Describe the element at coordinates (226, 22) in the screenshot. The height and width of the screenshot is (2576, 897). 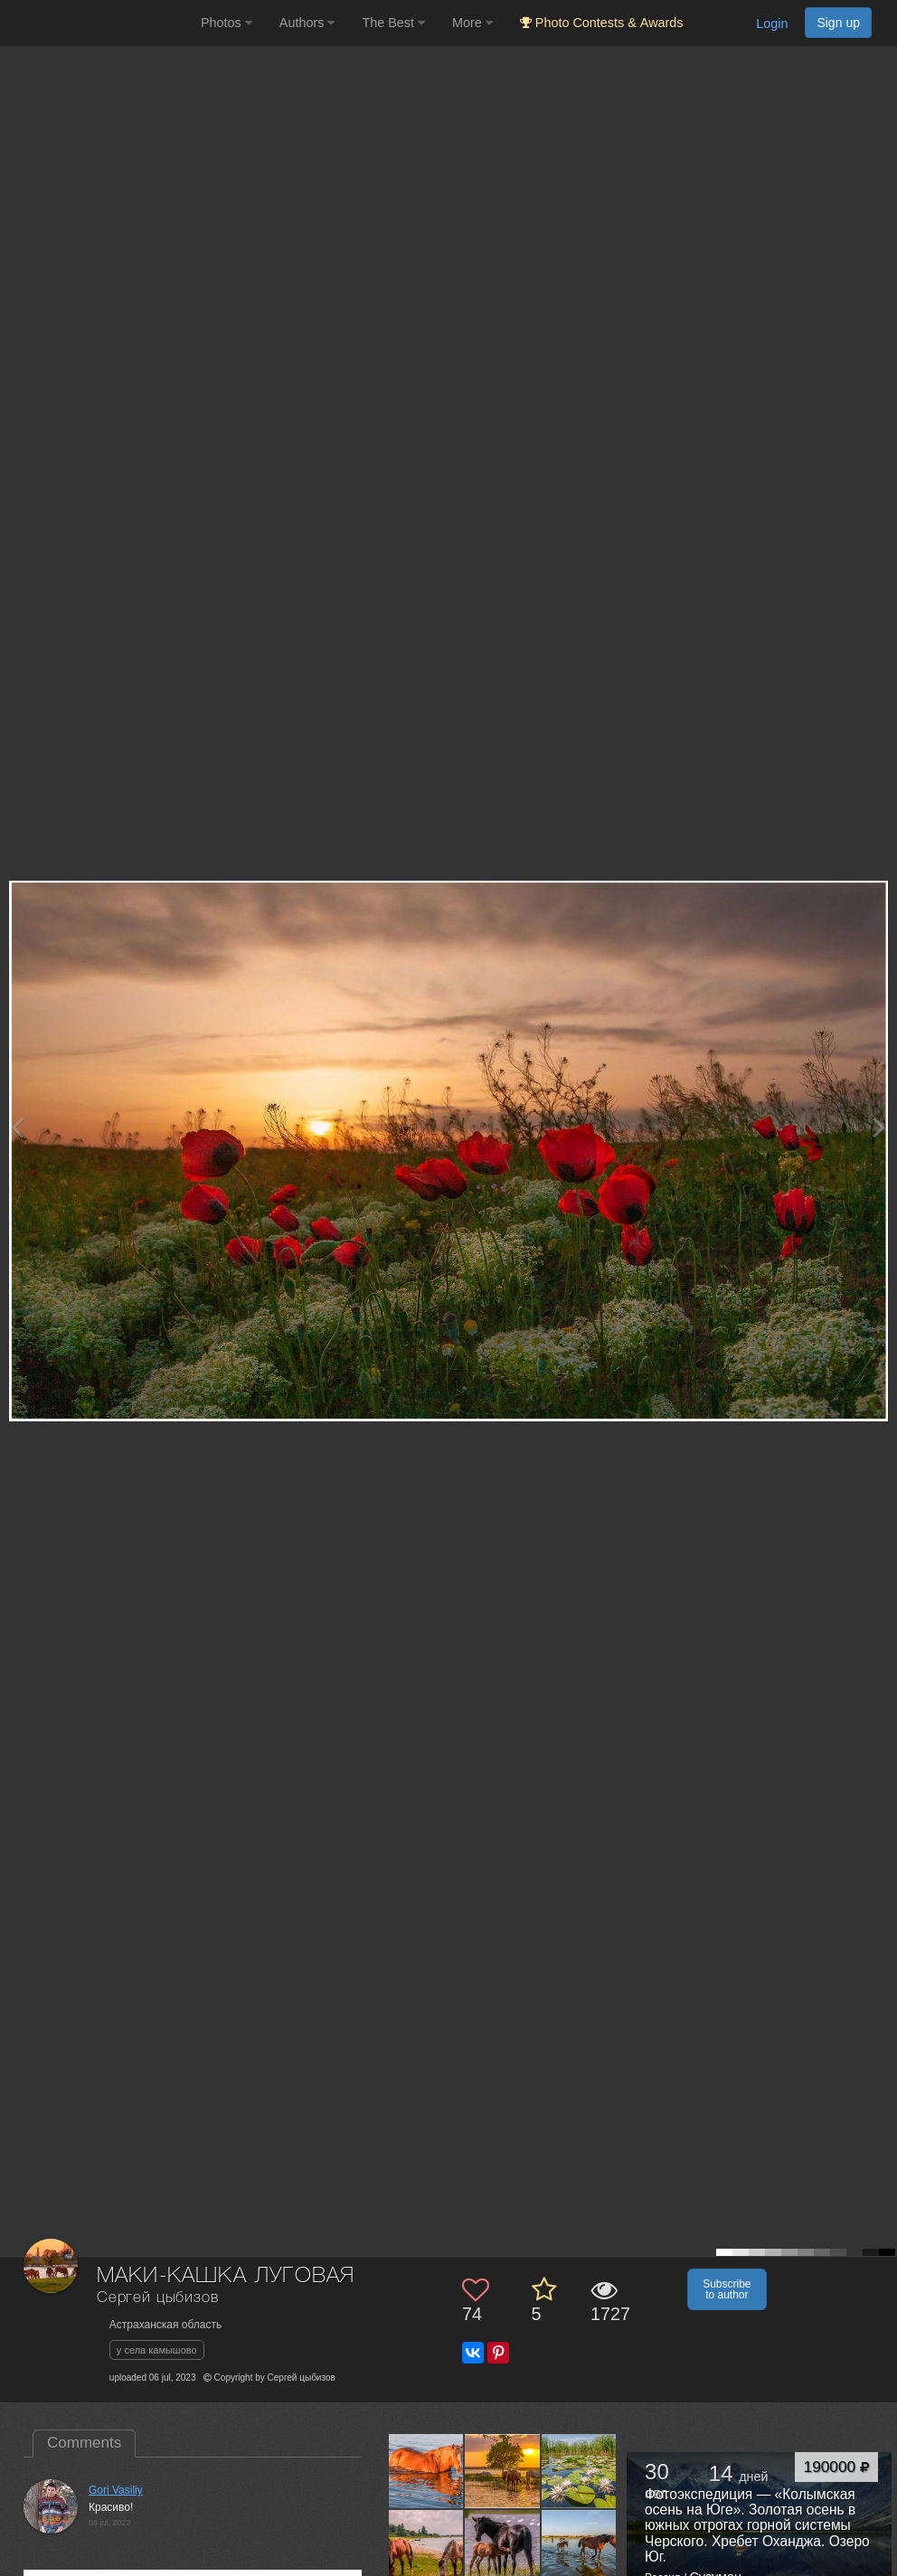
I see `Photos [button]` at that location.